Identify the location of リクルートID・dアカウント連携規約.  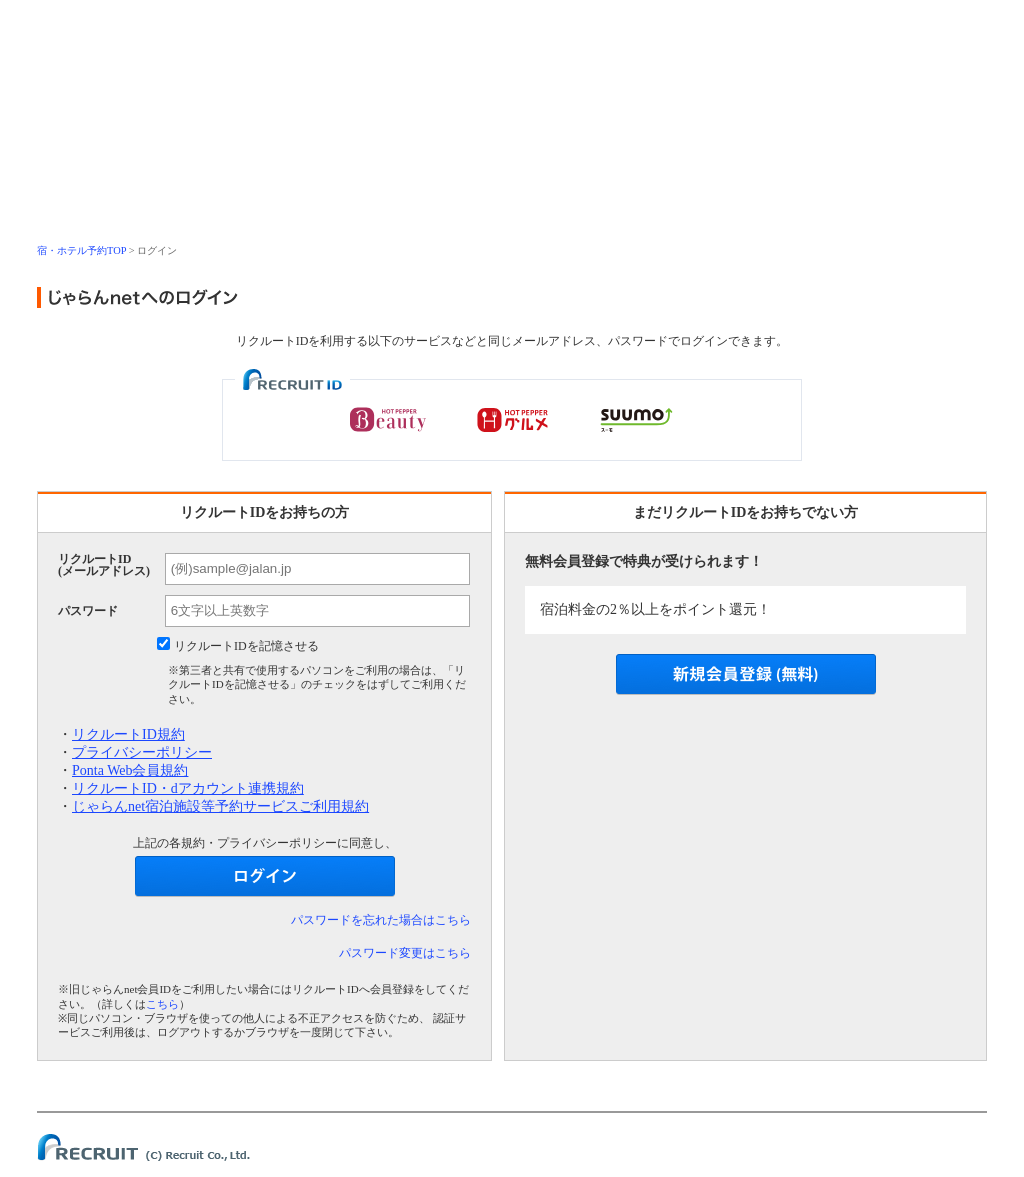
(188, 788).